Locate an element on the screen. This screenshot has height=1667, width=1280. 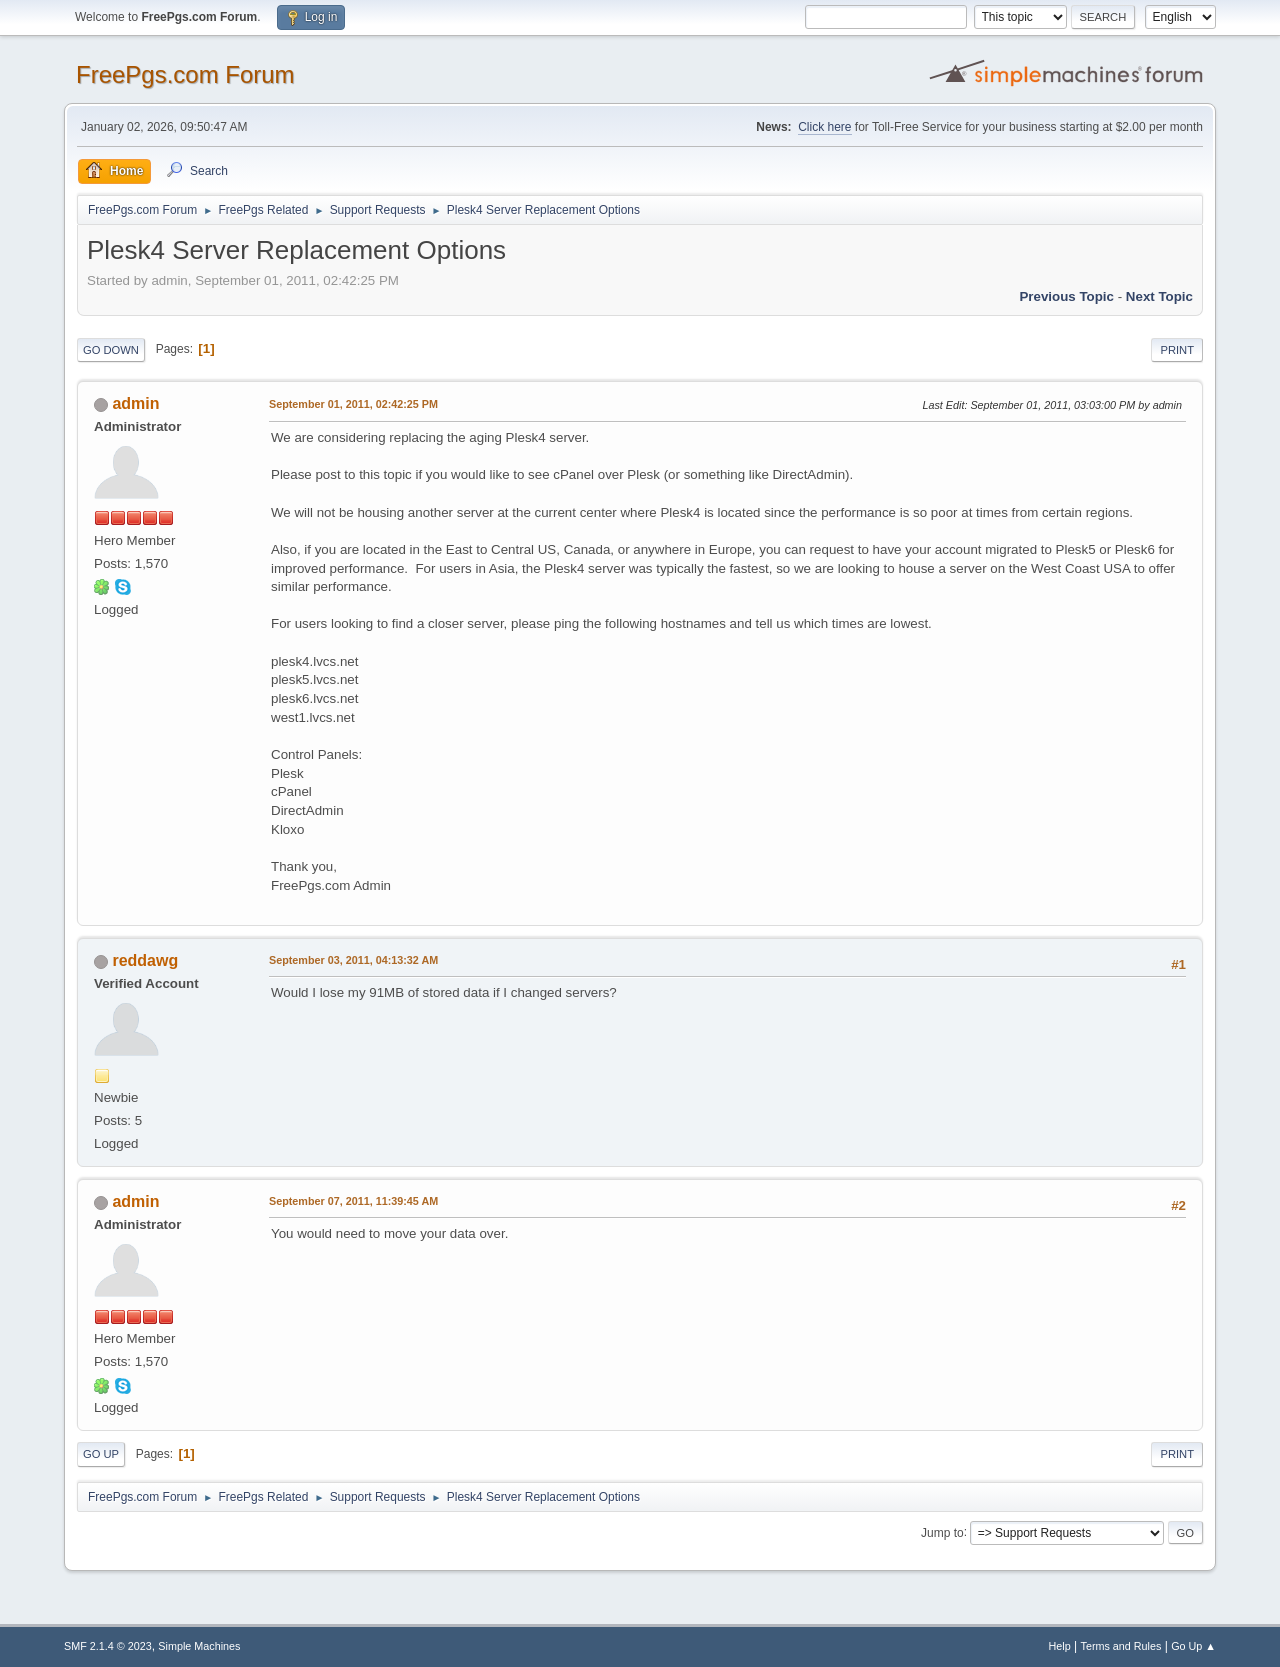
Go Up ▲ is located at coordinates (1193, 1646).